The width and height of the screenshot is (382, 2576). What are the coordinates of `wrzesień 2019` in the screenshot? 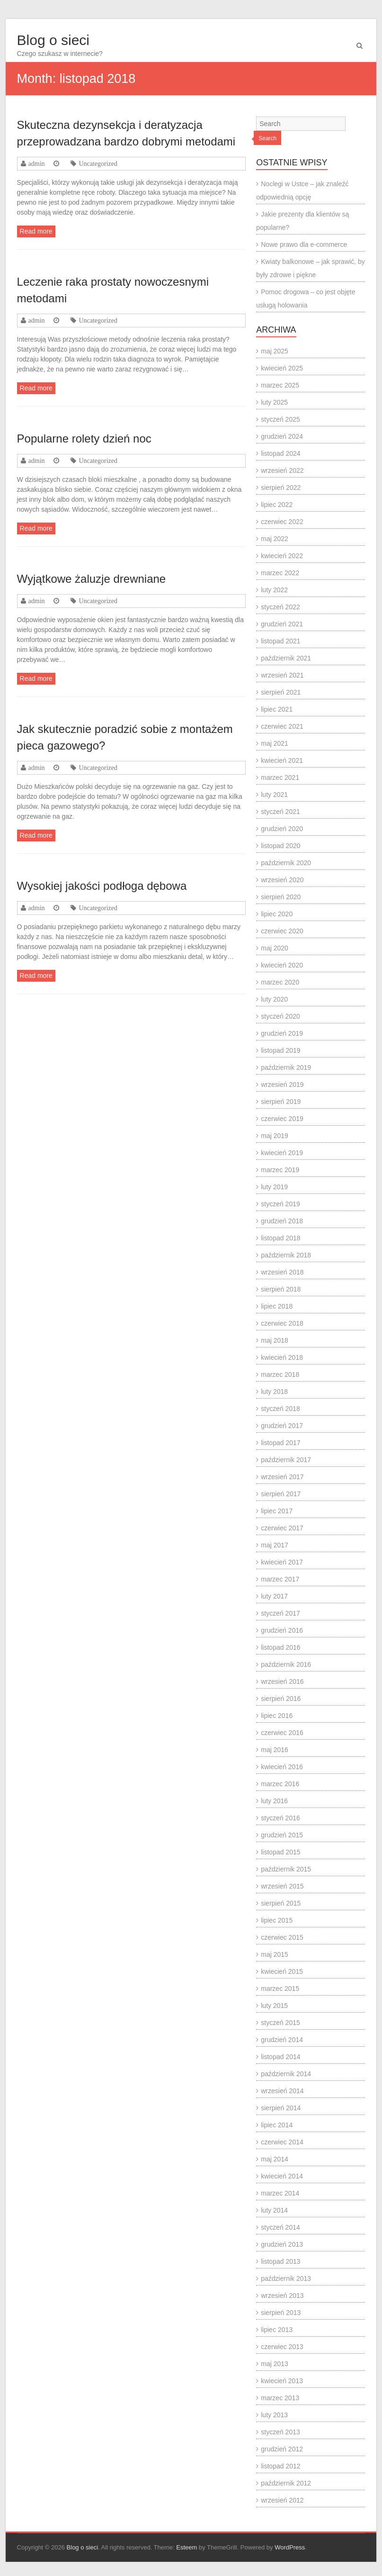 It's located at (282, 1084).